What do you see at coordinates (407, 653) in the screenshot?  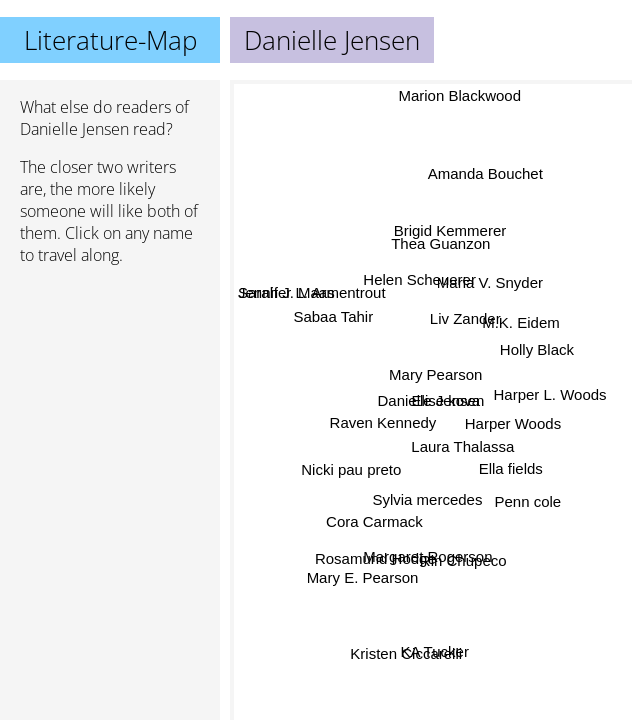 I see `Kristen Ciccarelli` at bounding box center [407, 653].